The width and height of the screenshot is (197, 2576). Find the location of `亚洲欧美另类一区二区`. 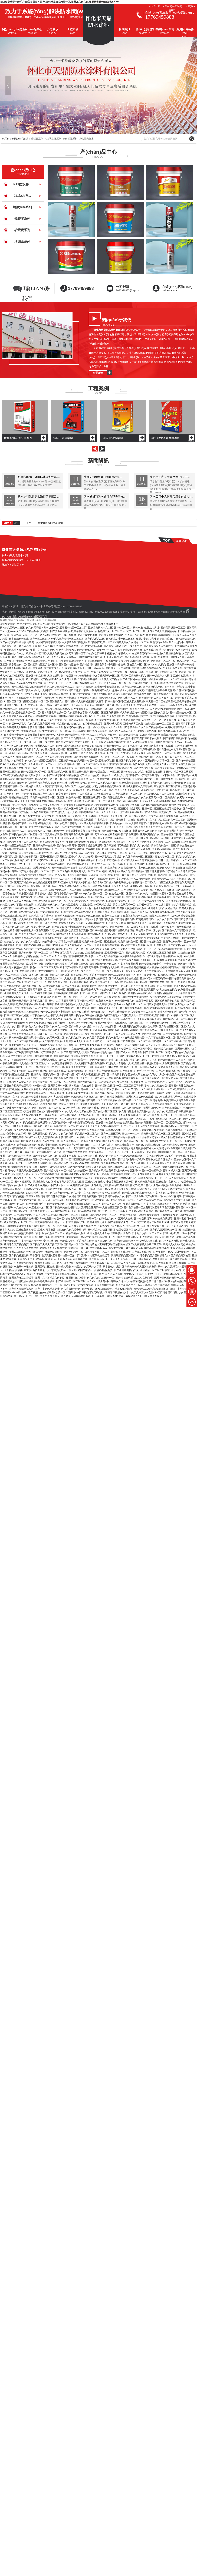

亚洲欧美另类一区二区 is located at coordinates (27, 712).